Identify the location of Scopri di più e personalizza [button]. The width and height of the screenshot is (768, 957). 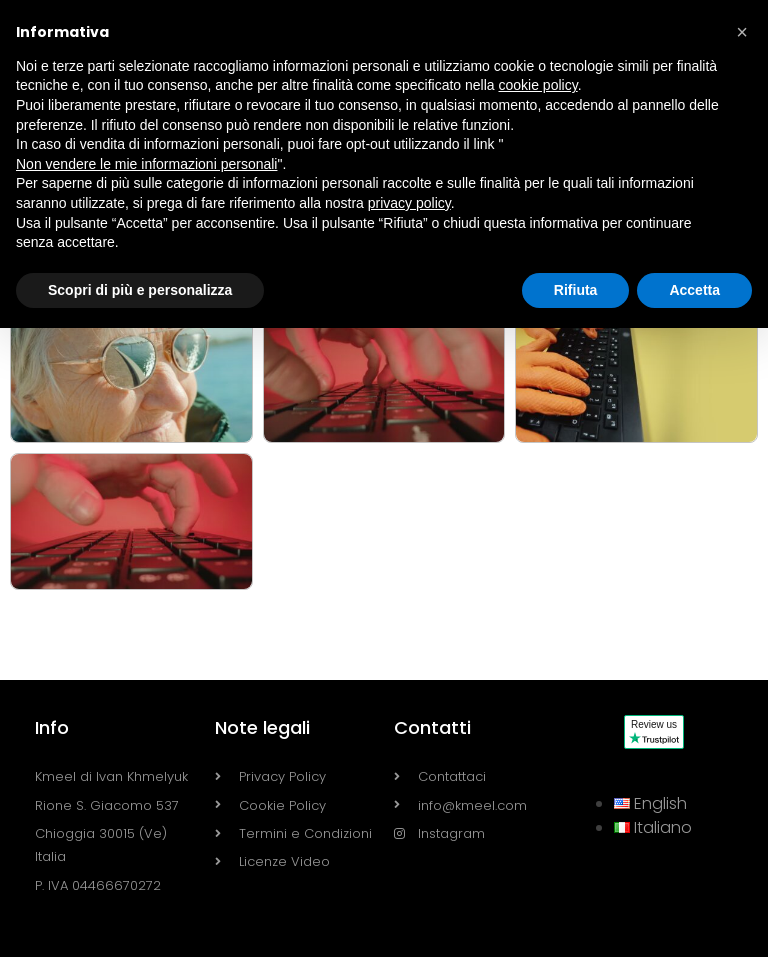
(140, 290).